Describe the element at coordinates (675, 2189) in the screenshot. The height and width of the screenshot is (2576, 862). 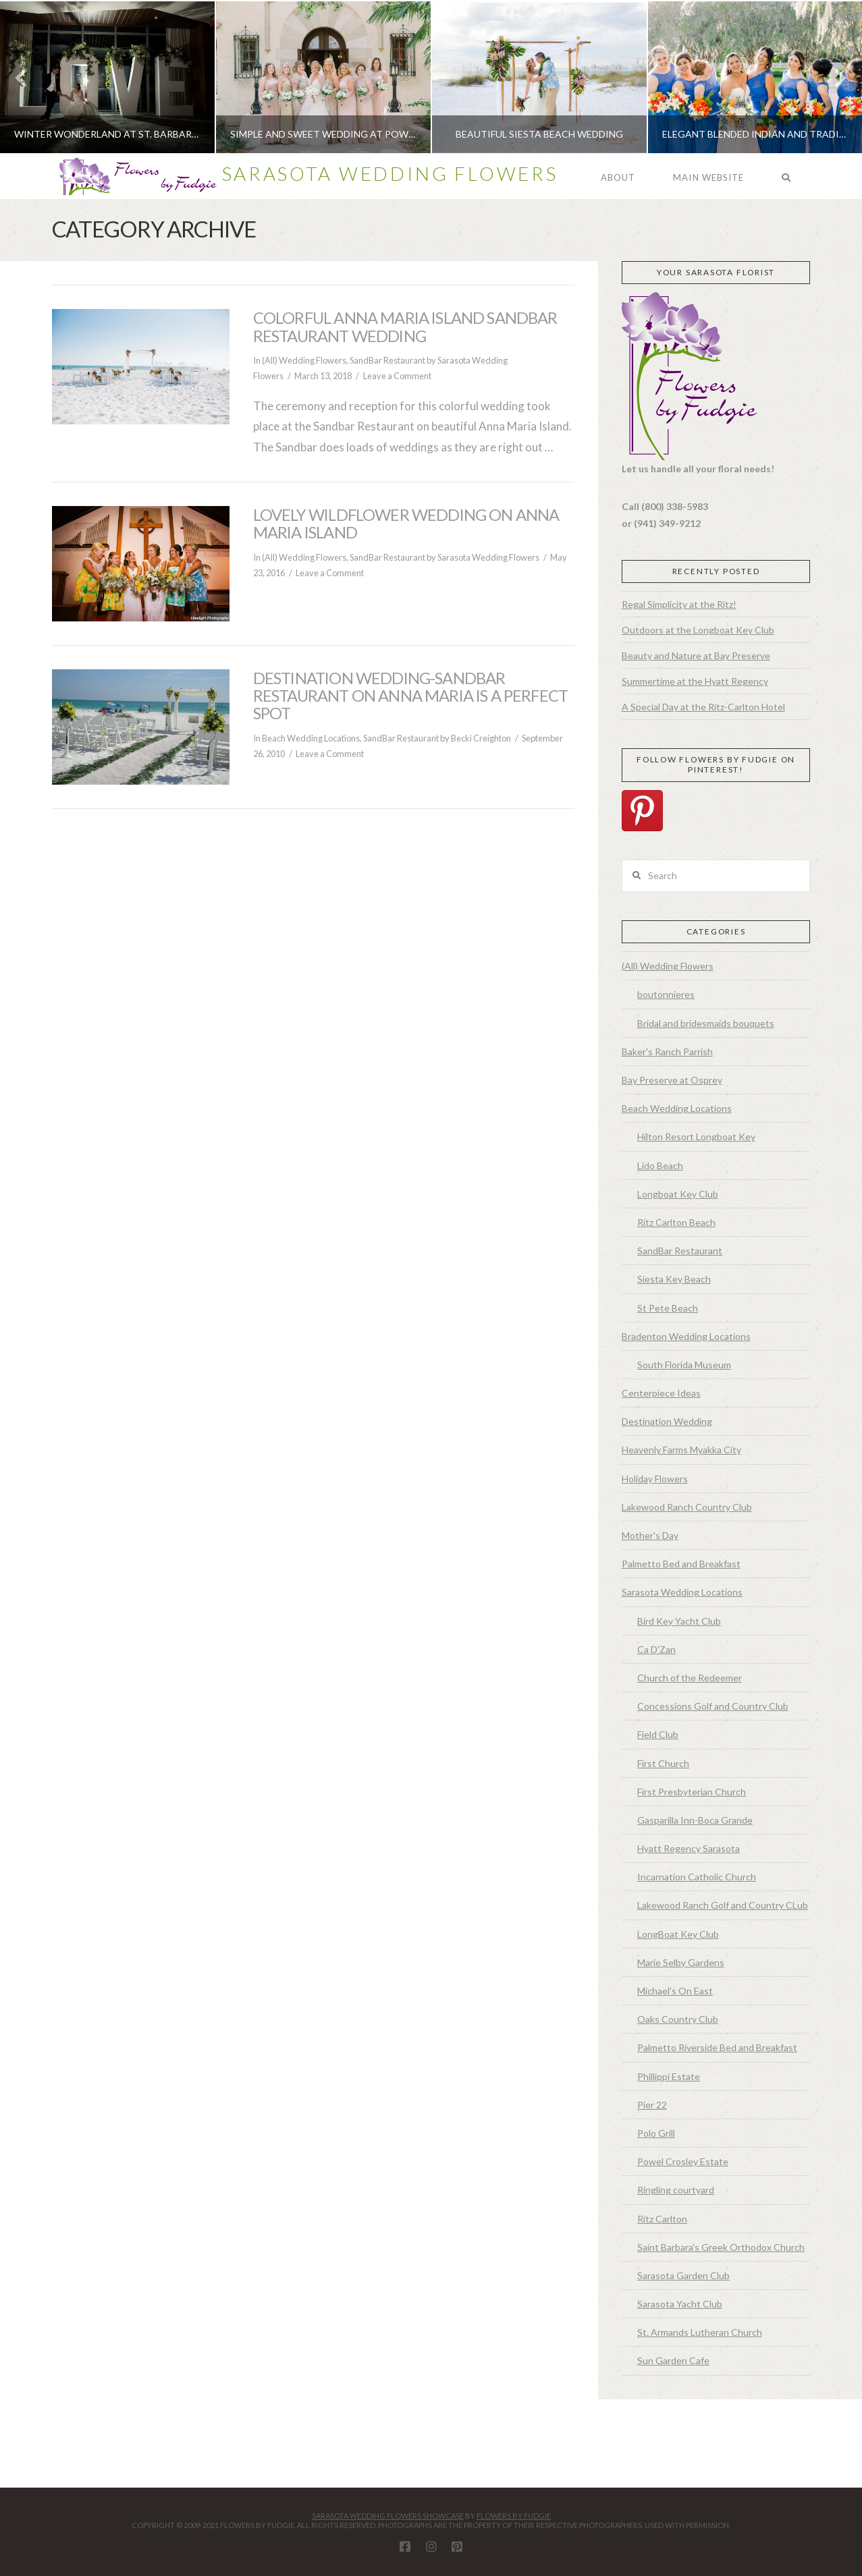
I see `Ringling courtyard` at that location.